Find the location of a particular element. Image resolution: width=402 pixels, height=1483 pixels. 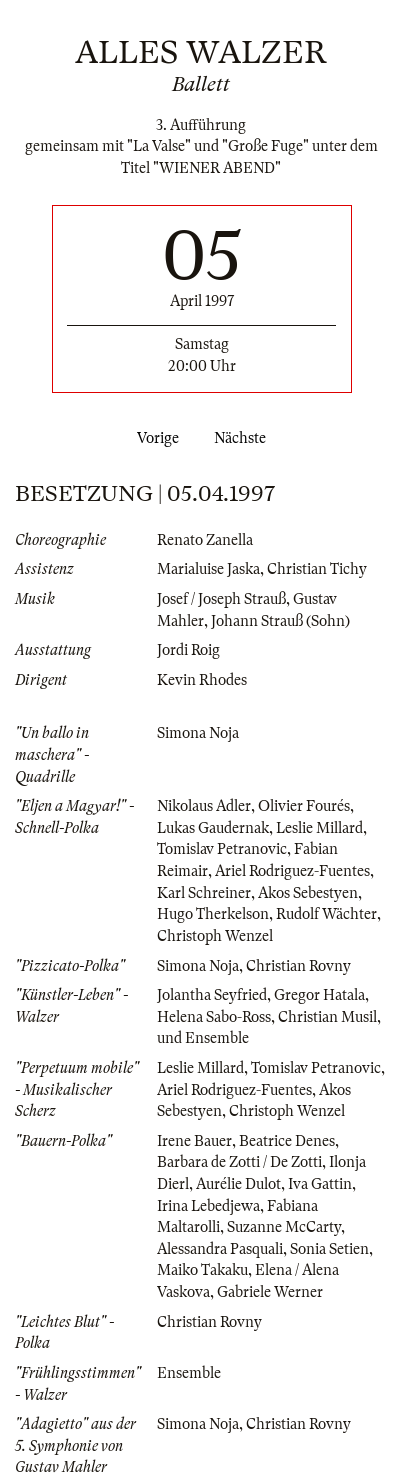

Irene Bauer is located at coordinates (194, 1141).